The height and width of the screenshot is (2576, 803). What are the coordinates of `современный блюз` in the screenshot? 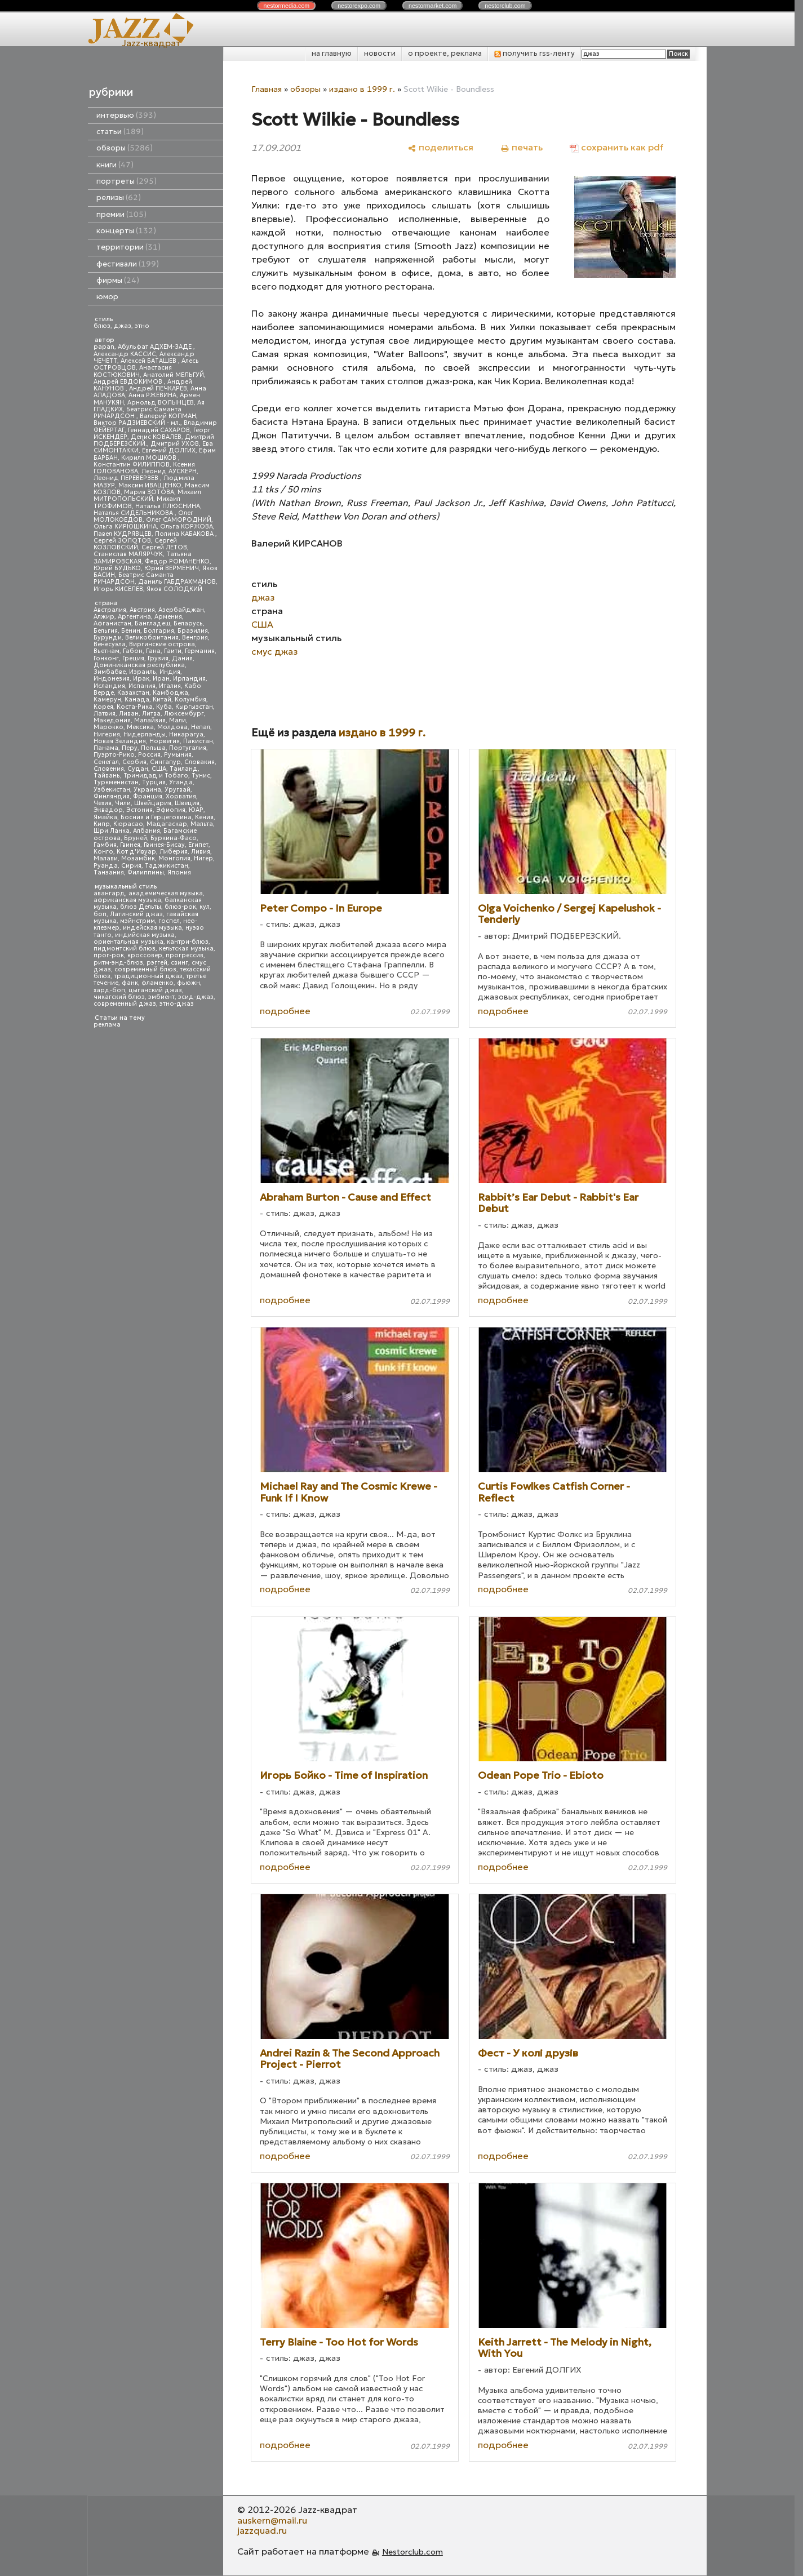 It's located at (145, 969).